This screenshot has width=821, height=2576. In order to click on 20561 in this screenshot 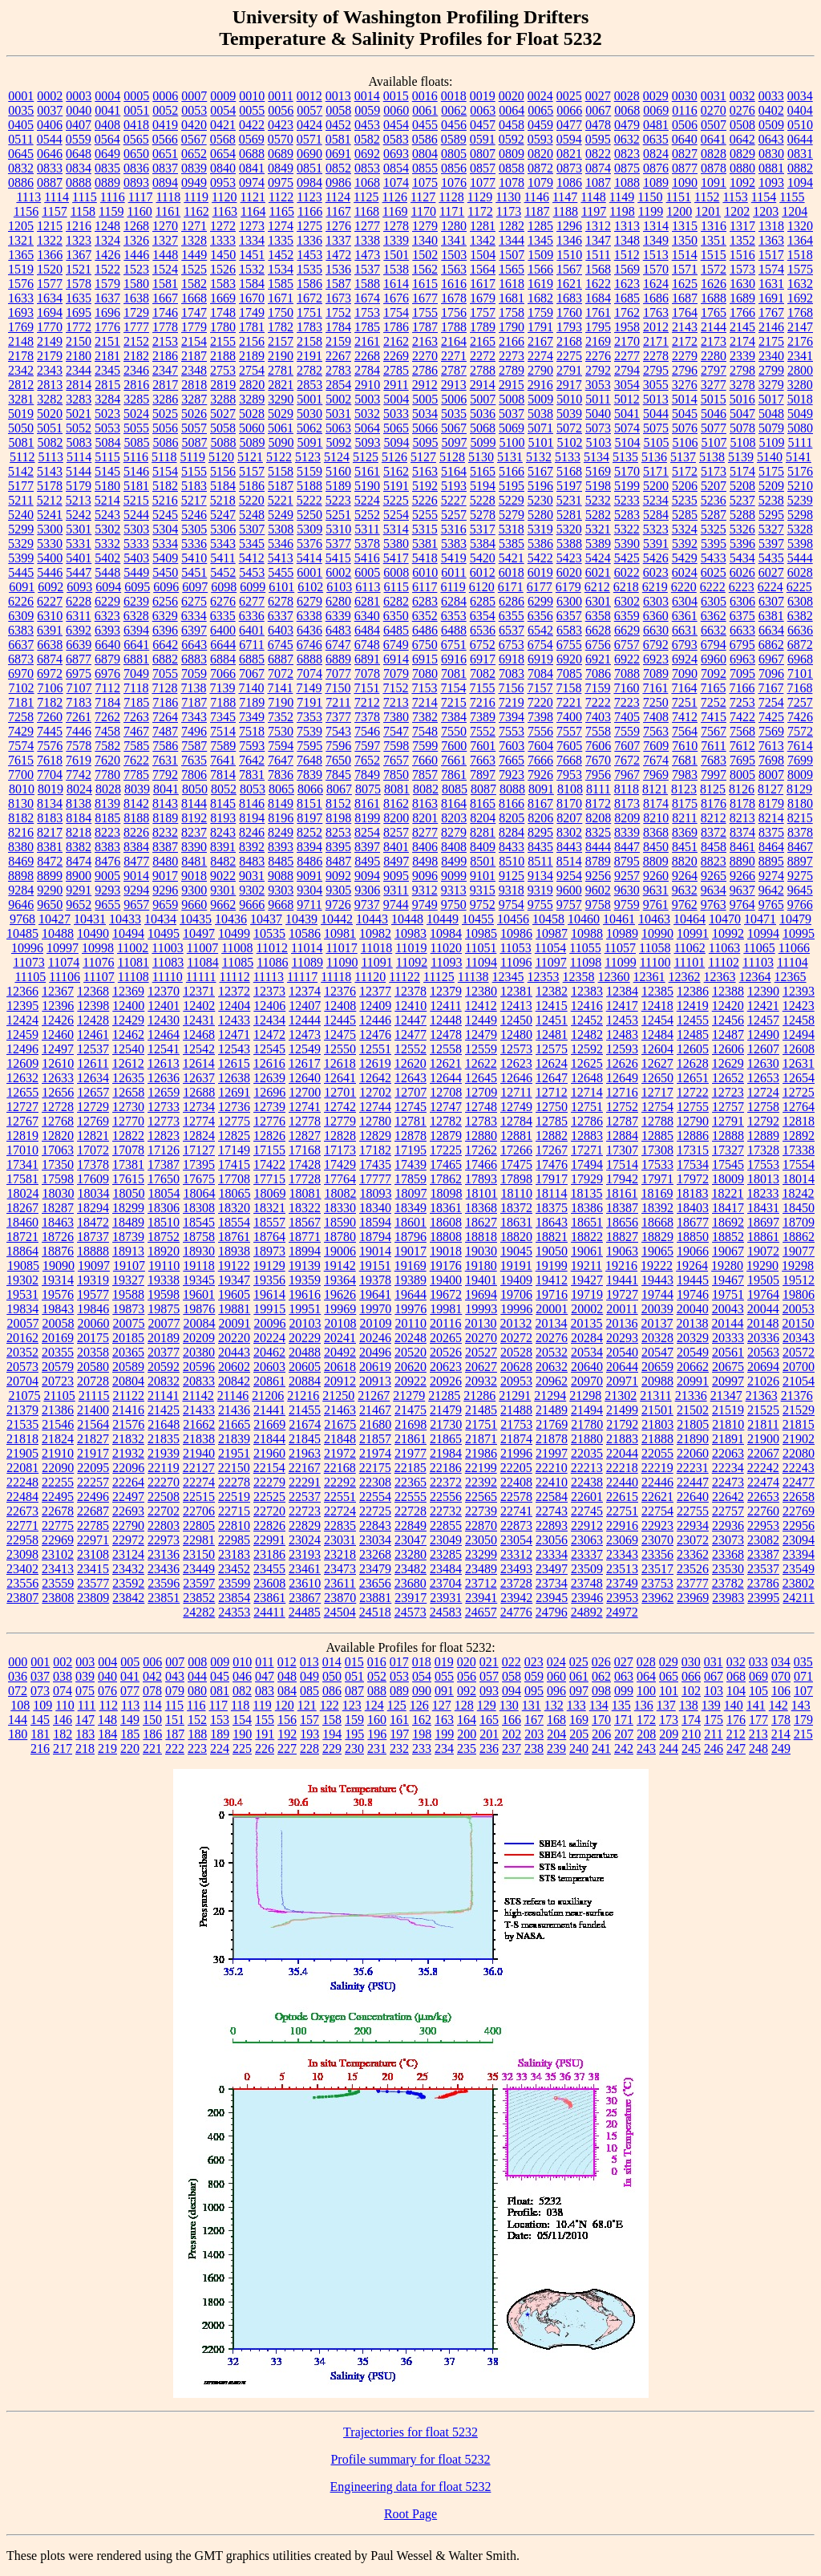, I will do `click(728, 1352)`.